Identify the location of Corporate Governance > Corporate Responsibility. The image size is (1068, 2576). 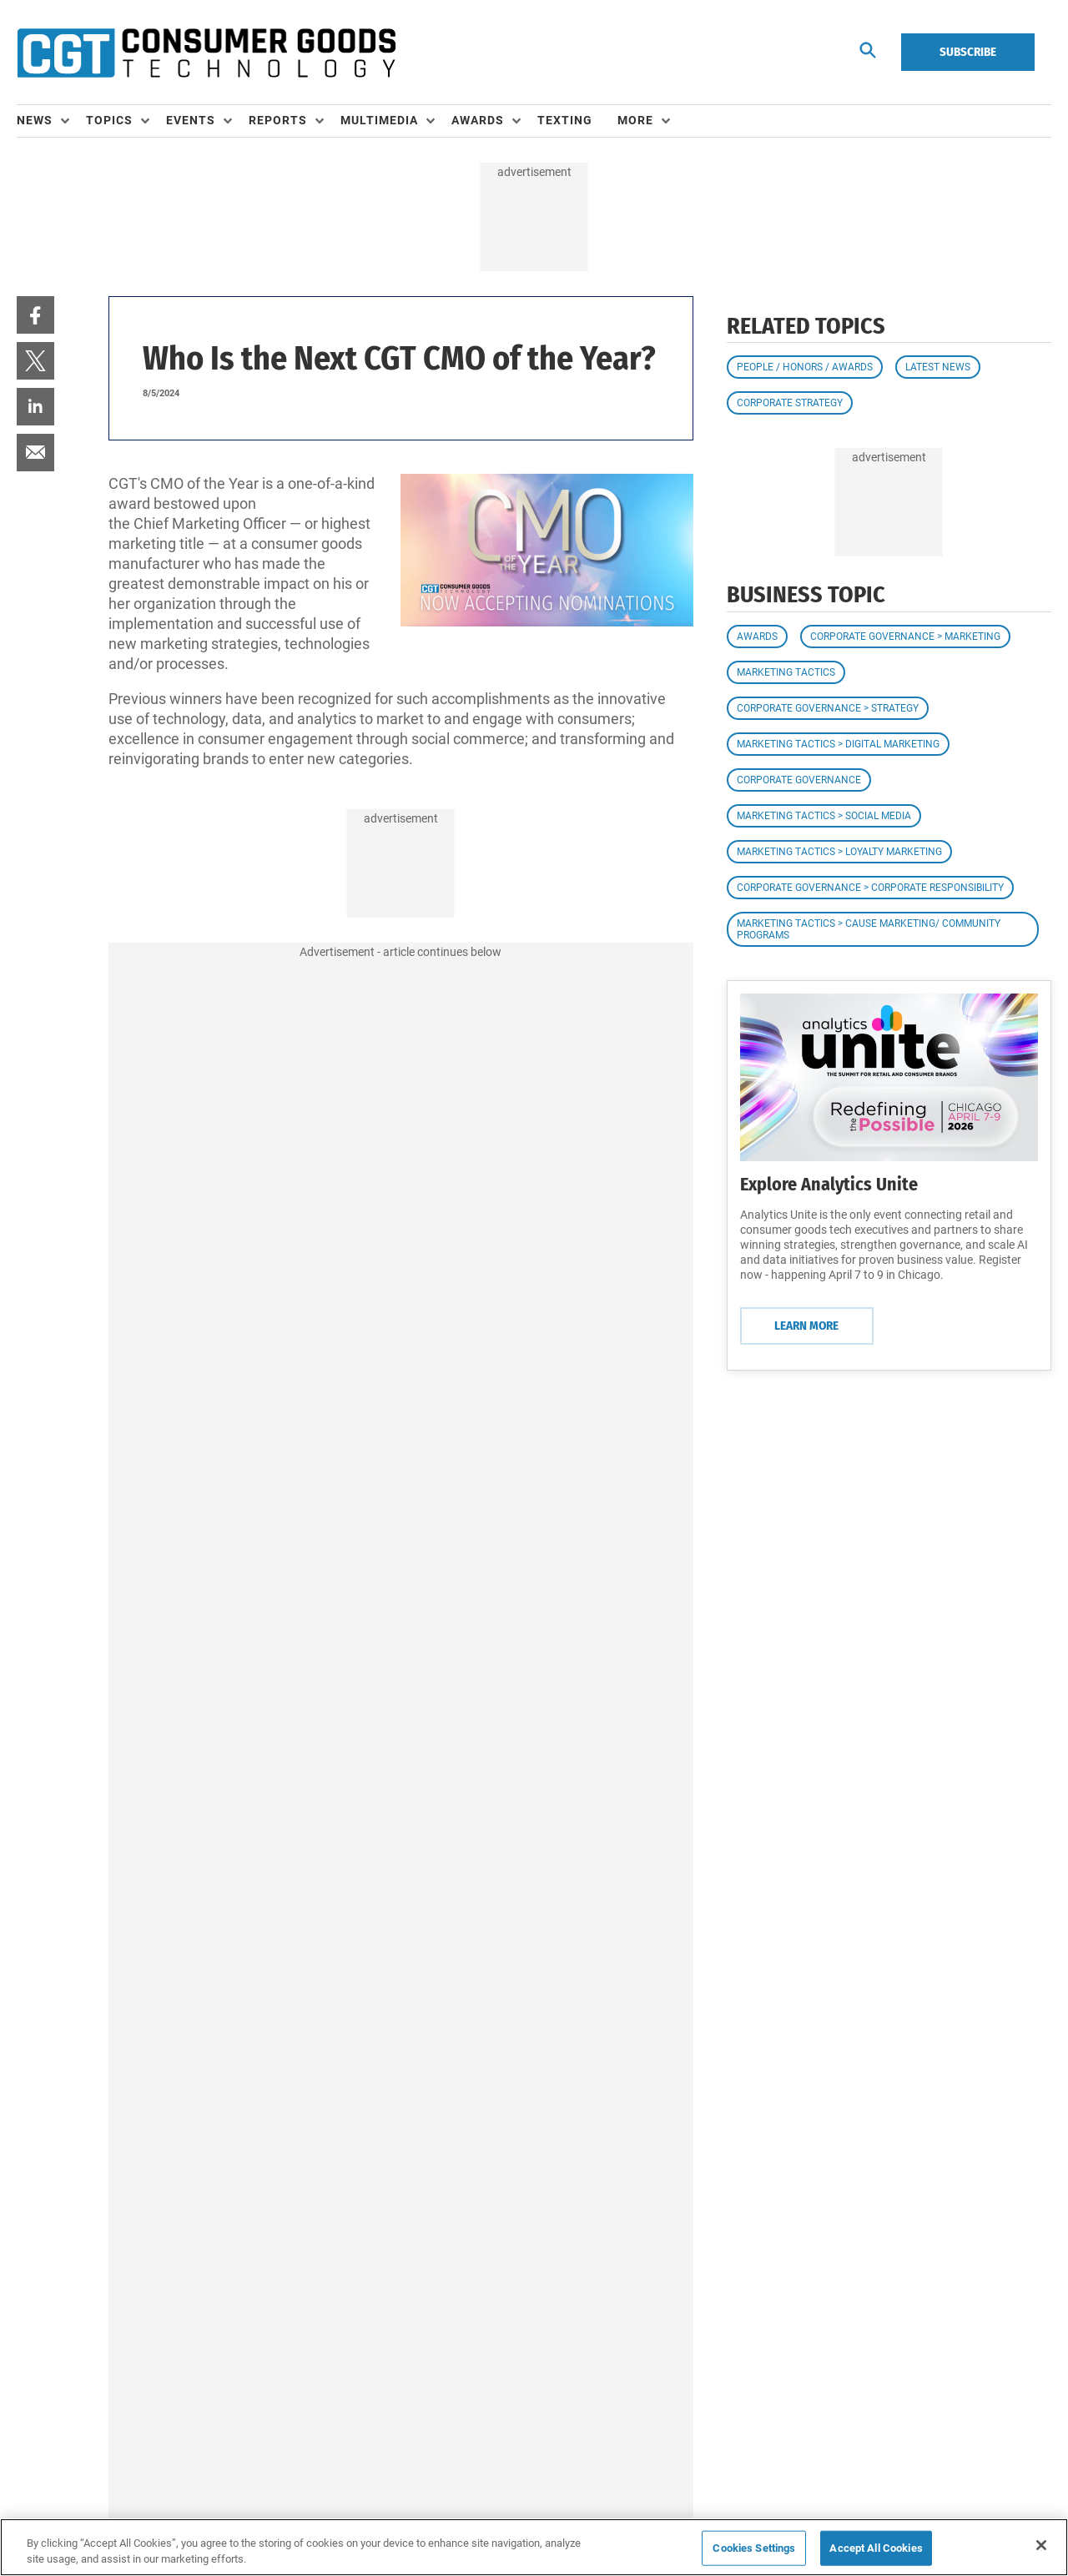
(870, 887).